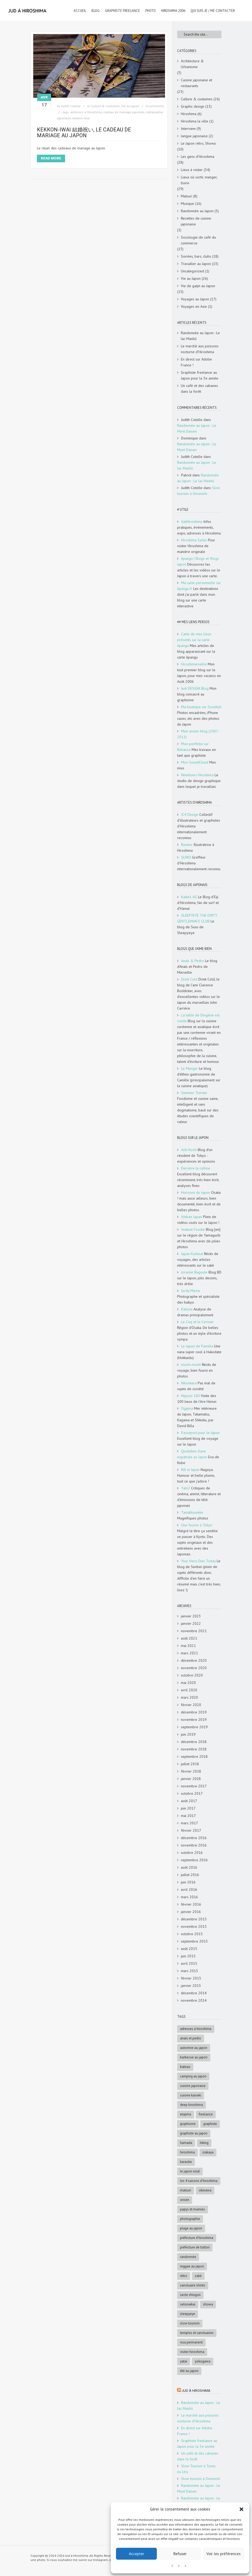 This screenshot has width=252, height=2576. What do you see at coordinates (204, 2143) in the screenshot?
I see `hiking [hiking (5 éléments)]` at bounding box center [204, 2143].